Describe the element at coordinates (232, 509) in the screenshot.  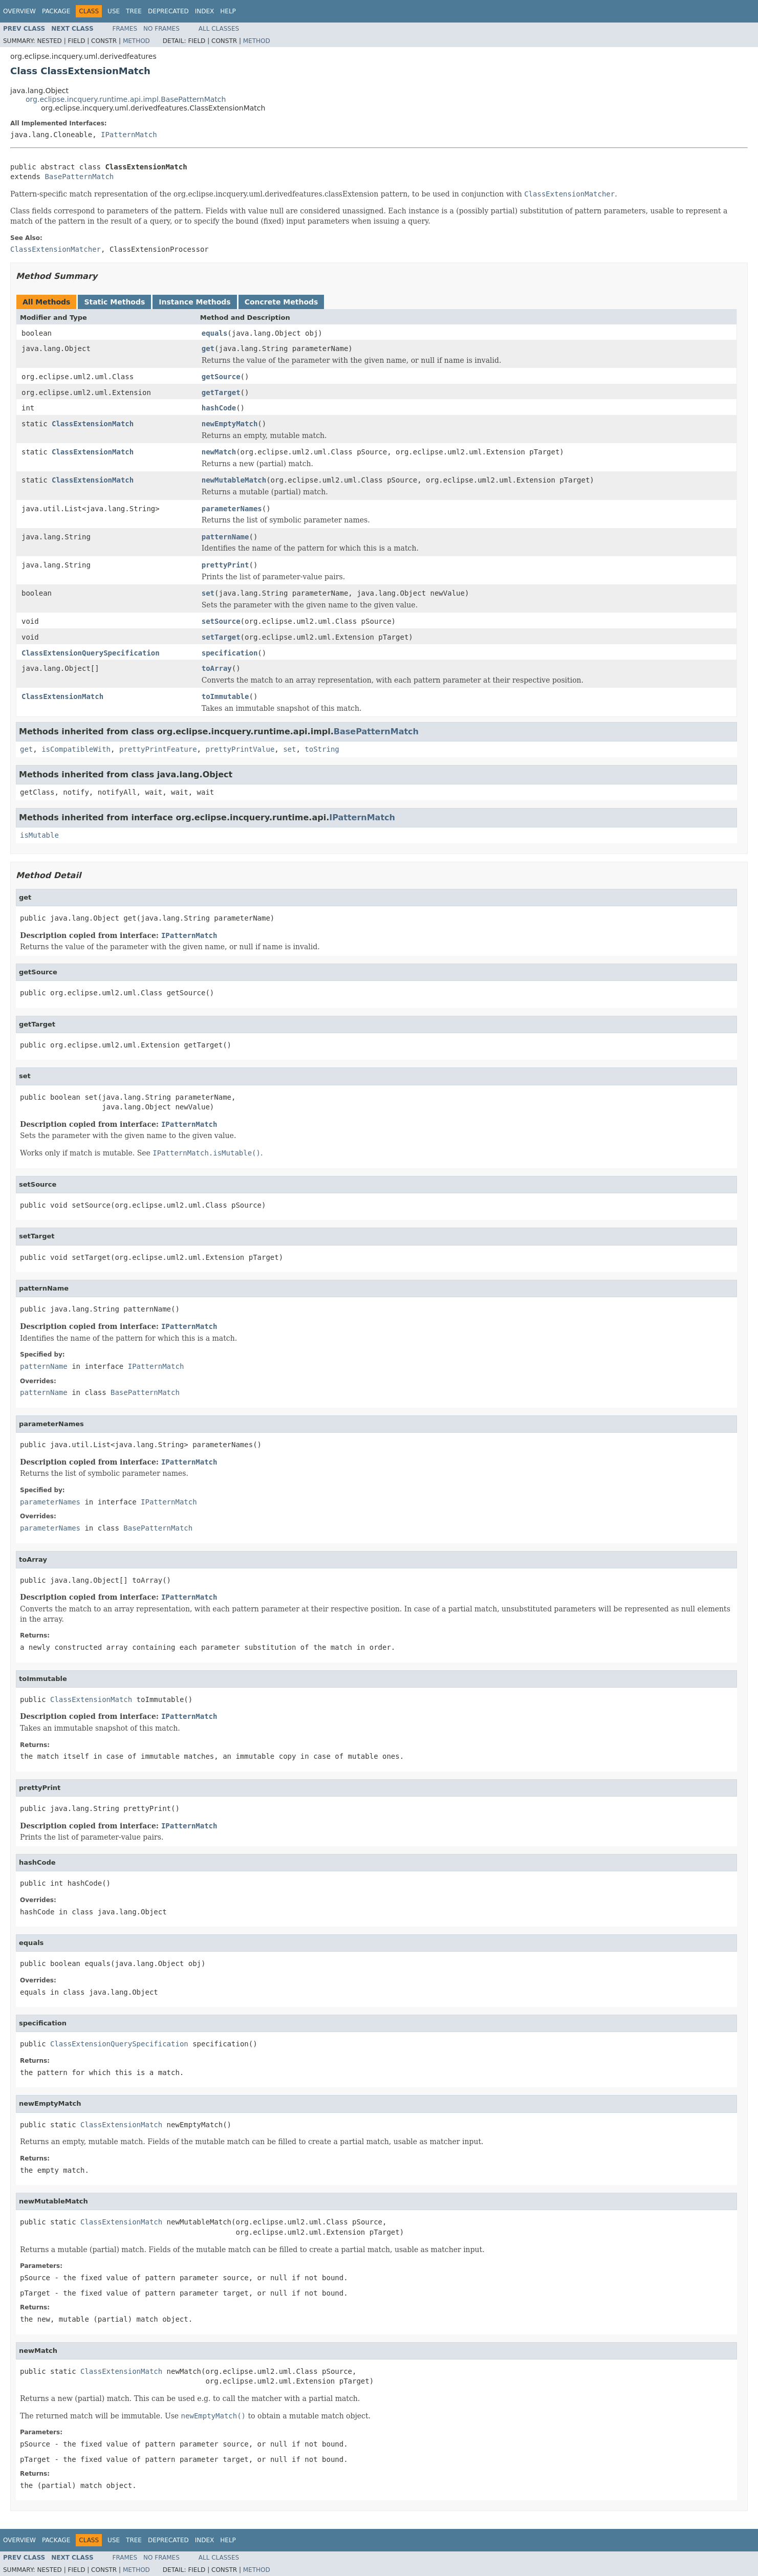
I see `parameterNames` at that location.